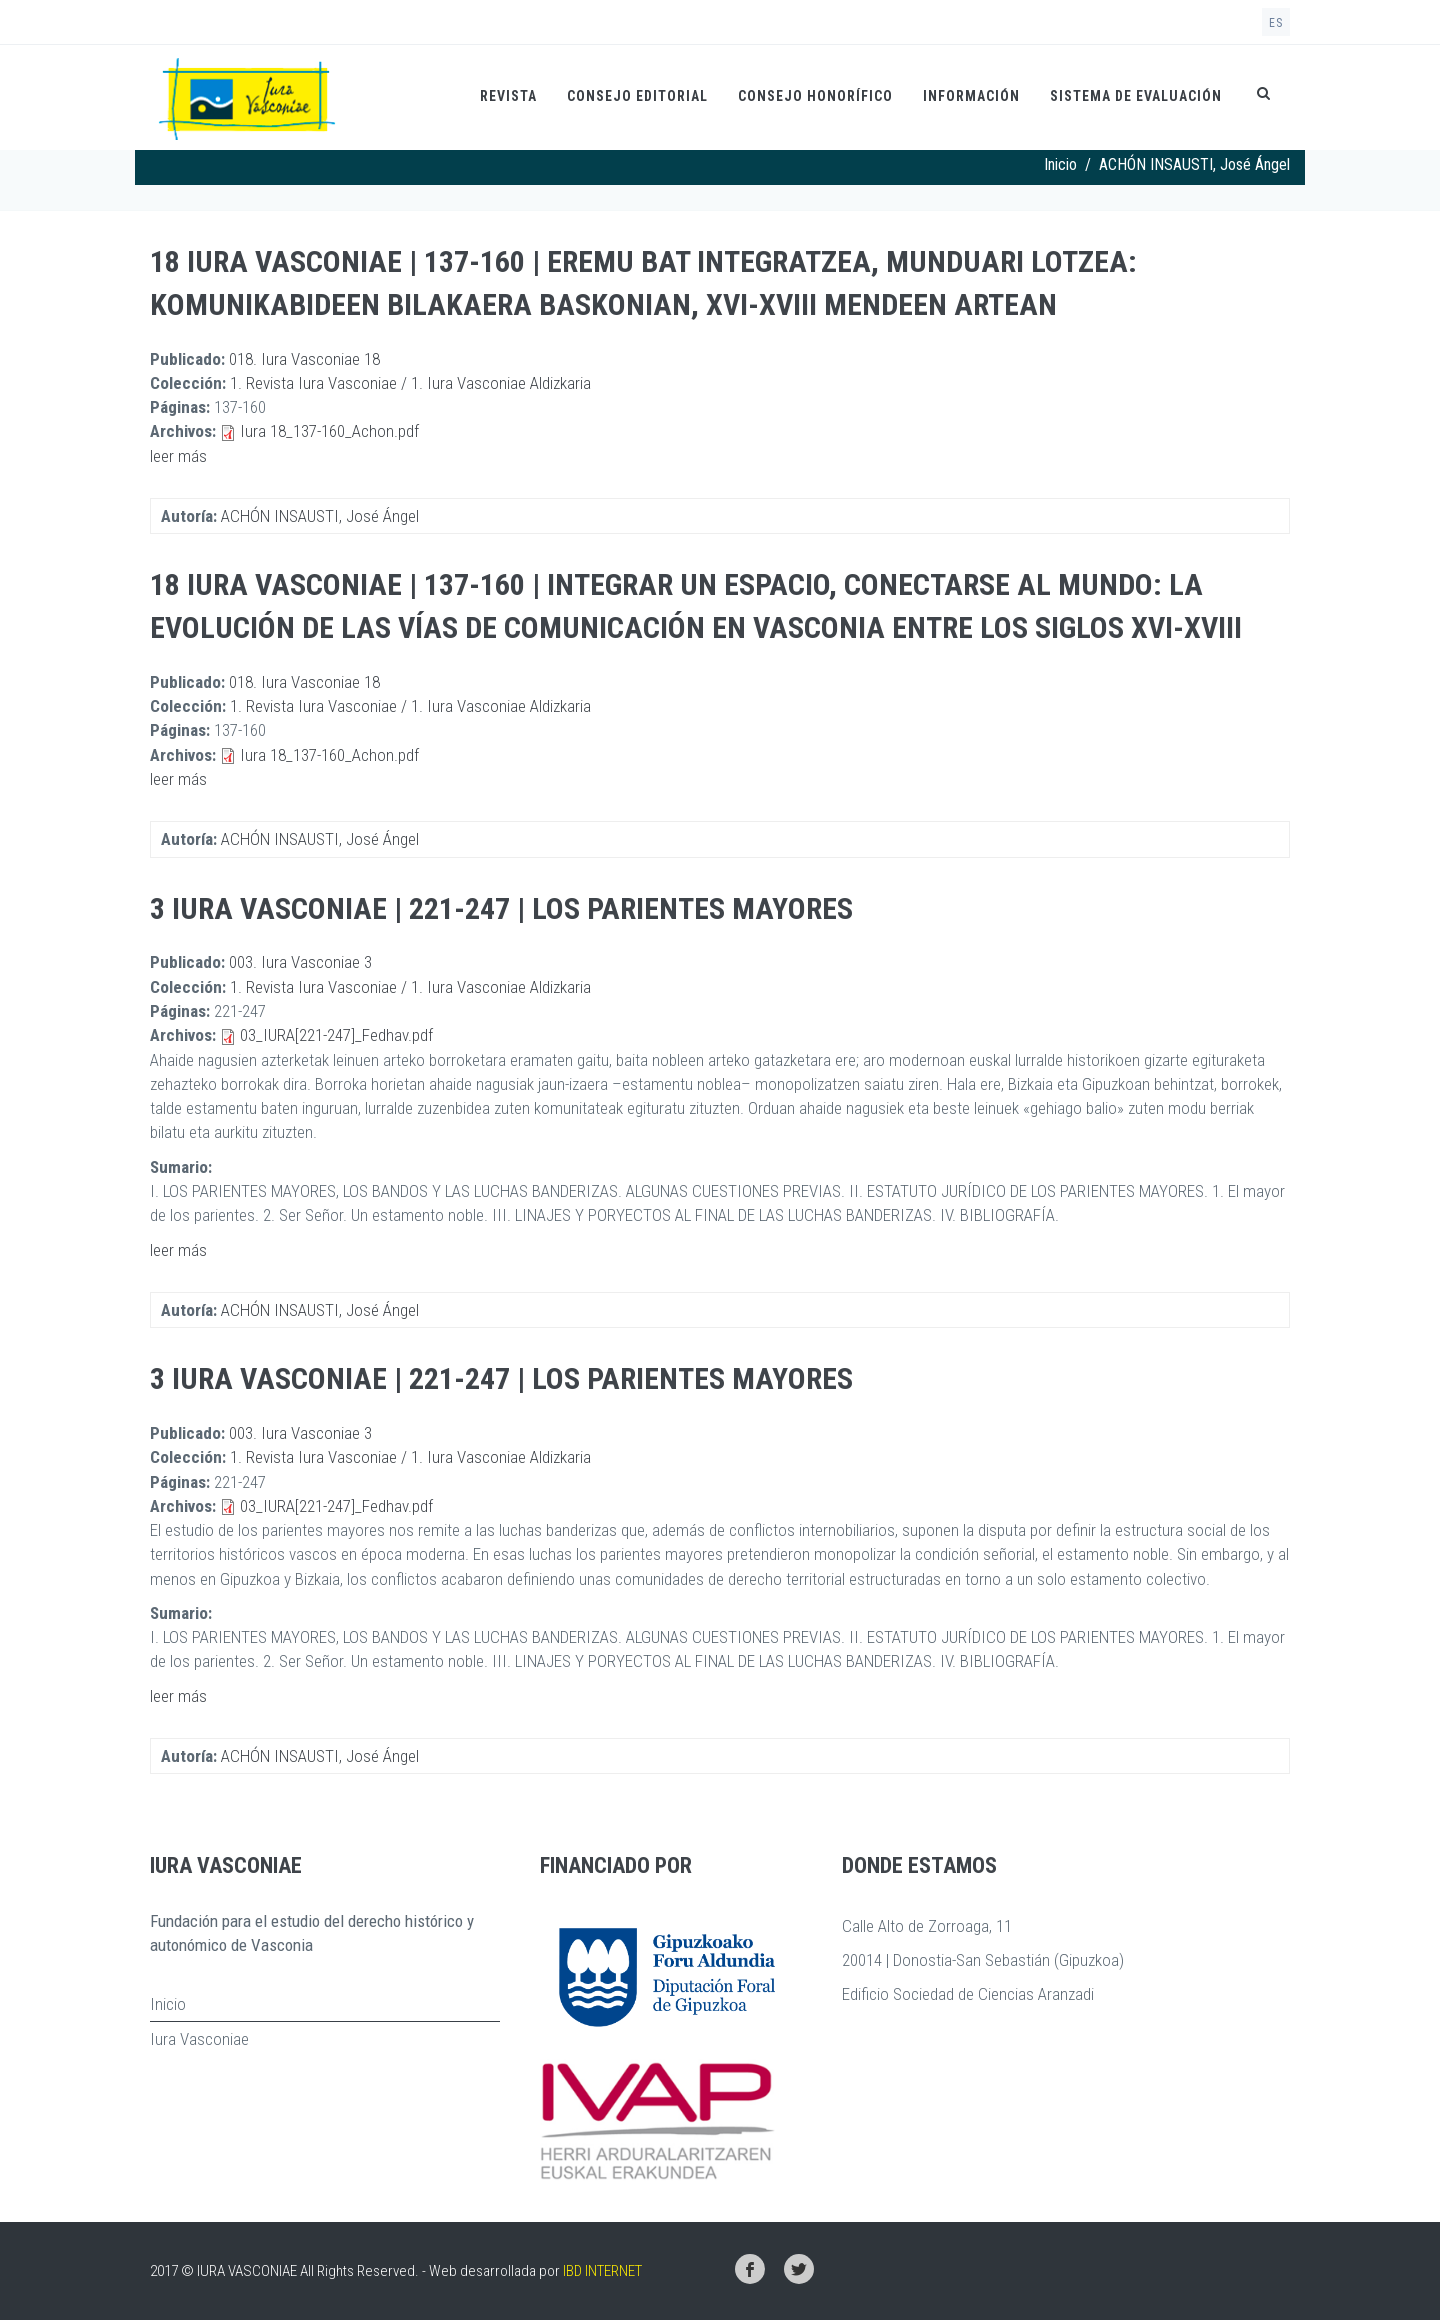 The height and width of the screenshot is (2320, 1440). I want to click on IBD INTERNET, so click(602, 2271).